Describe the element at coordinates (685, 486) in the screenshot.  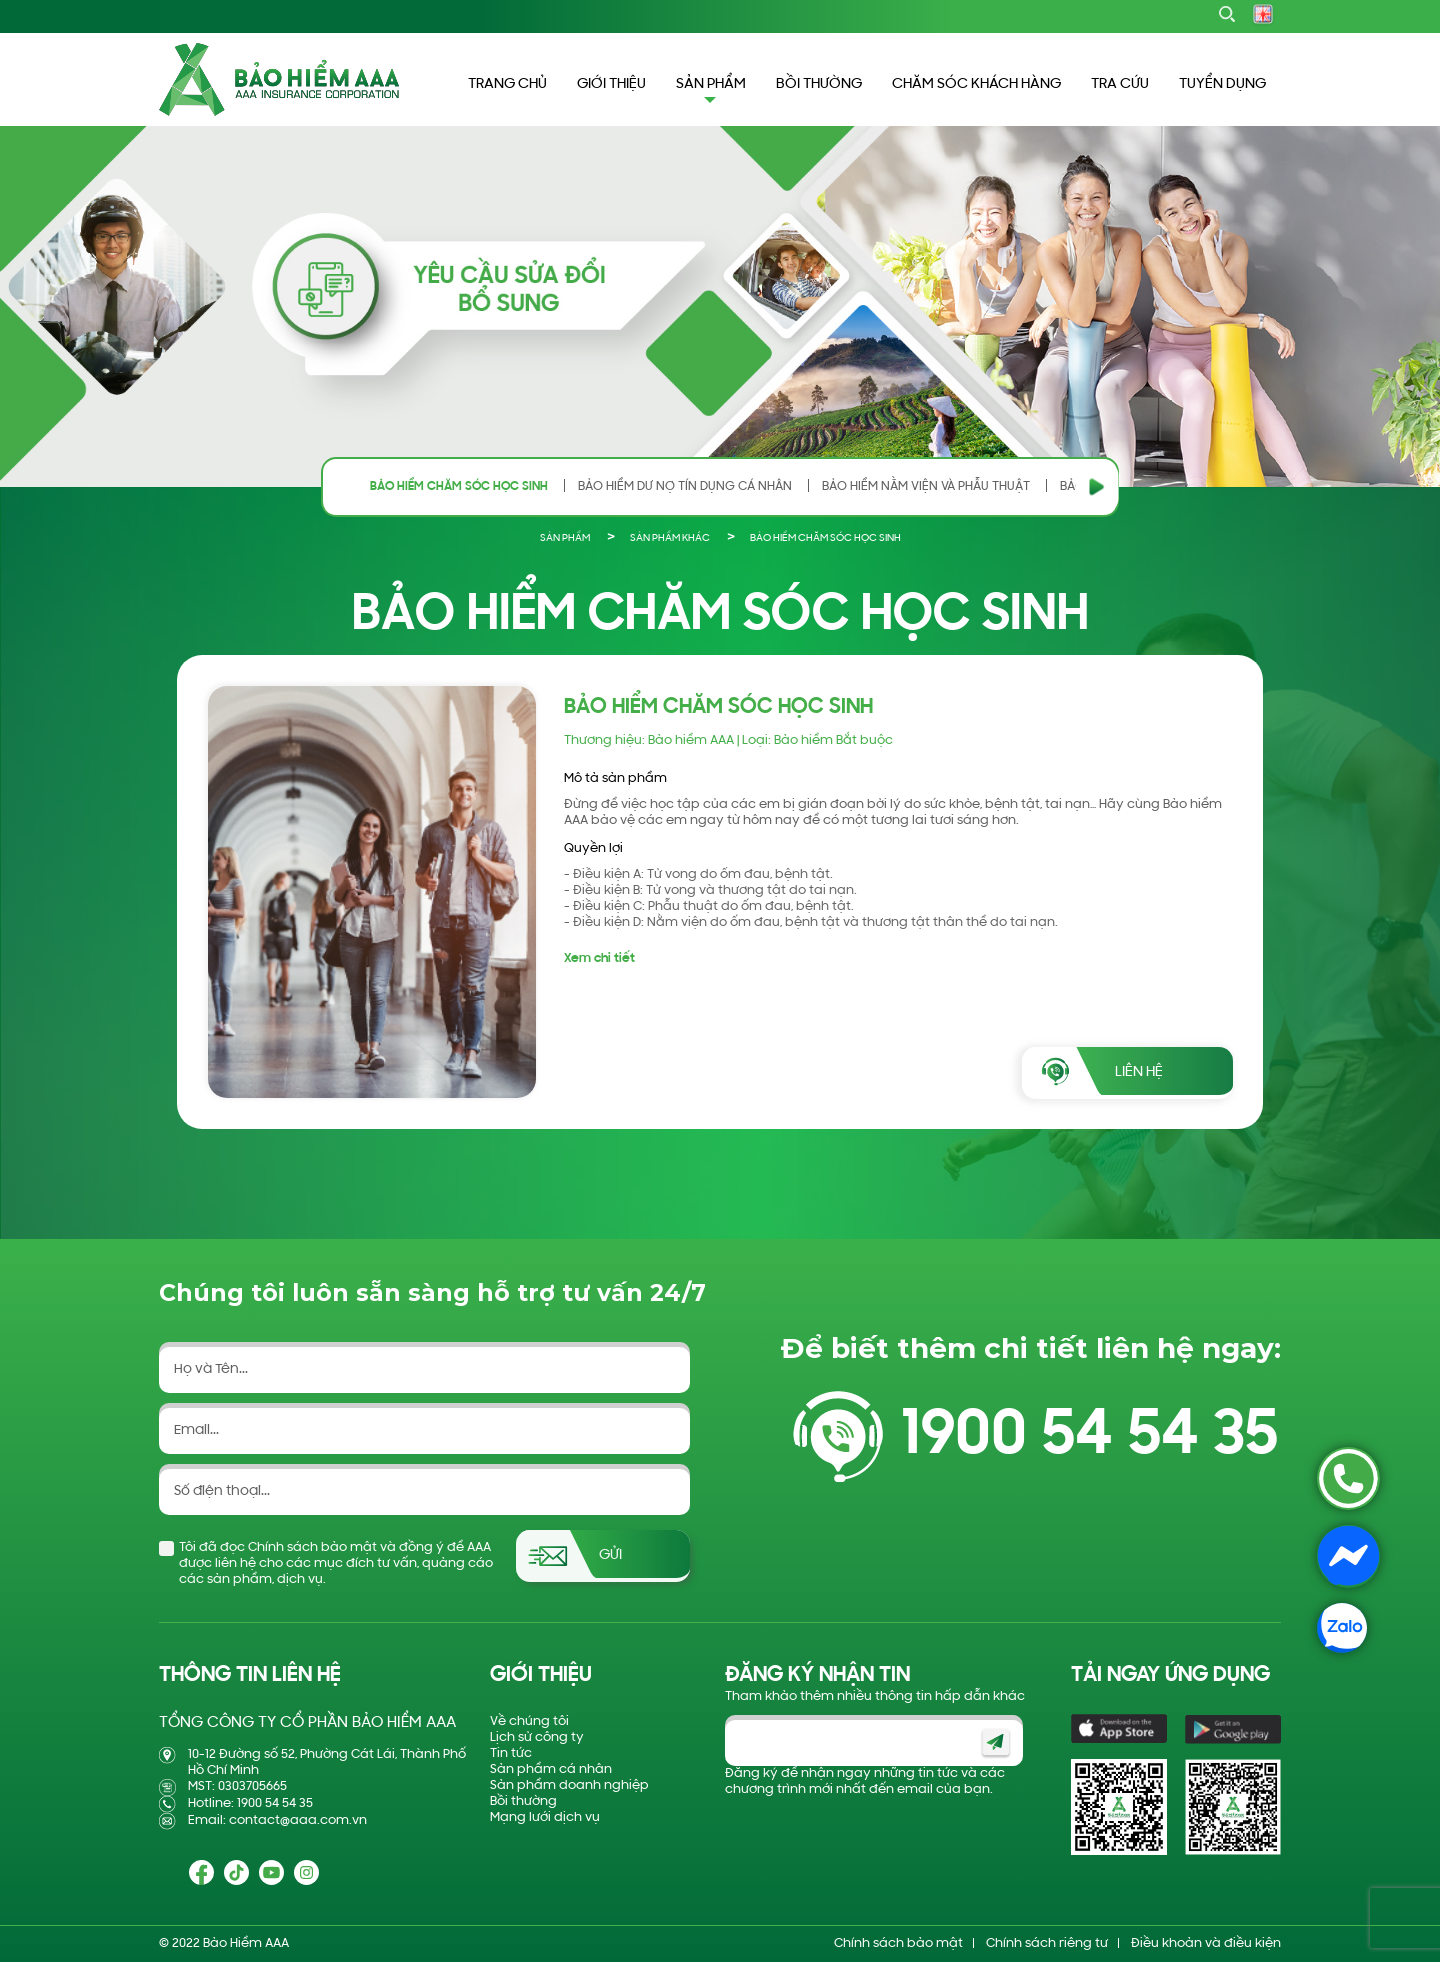
I see `BẢO HIỂM DƯ NỢ TÍN DỤNG CÁ NHÂN` at that location.